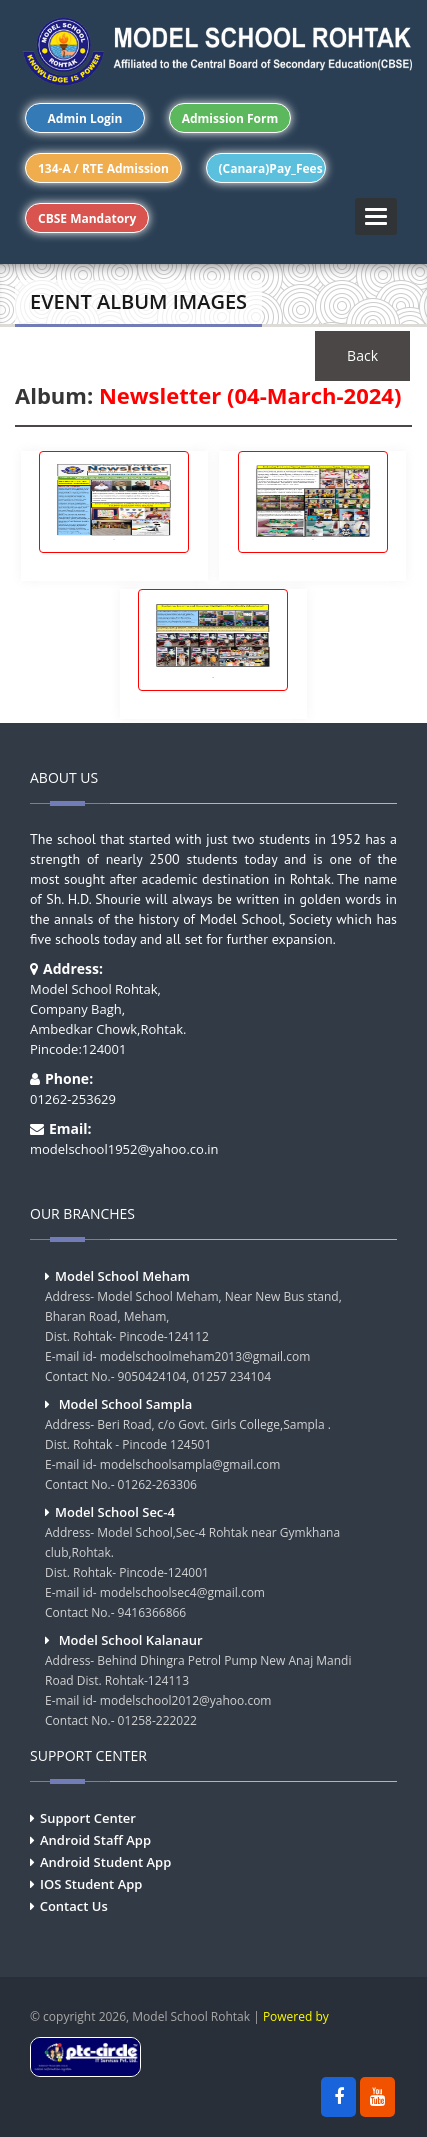 The image size is (427, 2137). Describe the element at coordinates (95, 1840) in the screenshot. I see `Android Staff App` at that location.